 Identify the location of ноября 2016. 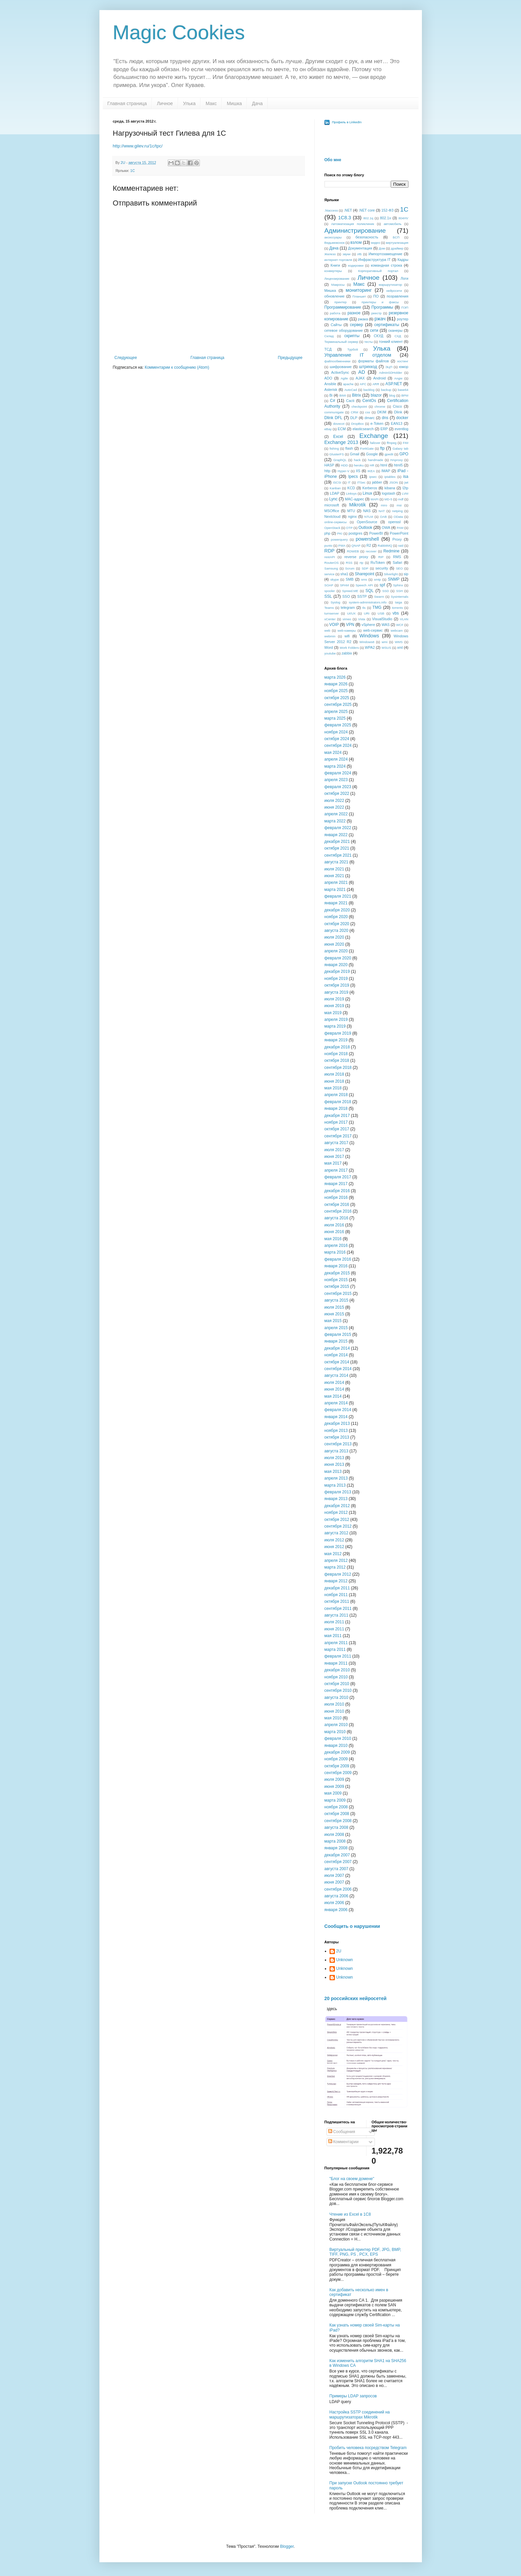
(336, 1197).